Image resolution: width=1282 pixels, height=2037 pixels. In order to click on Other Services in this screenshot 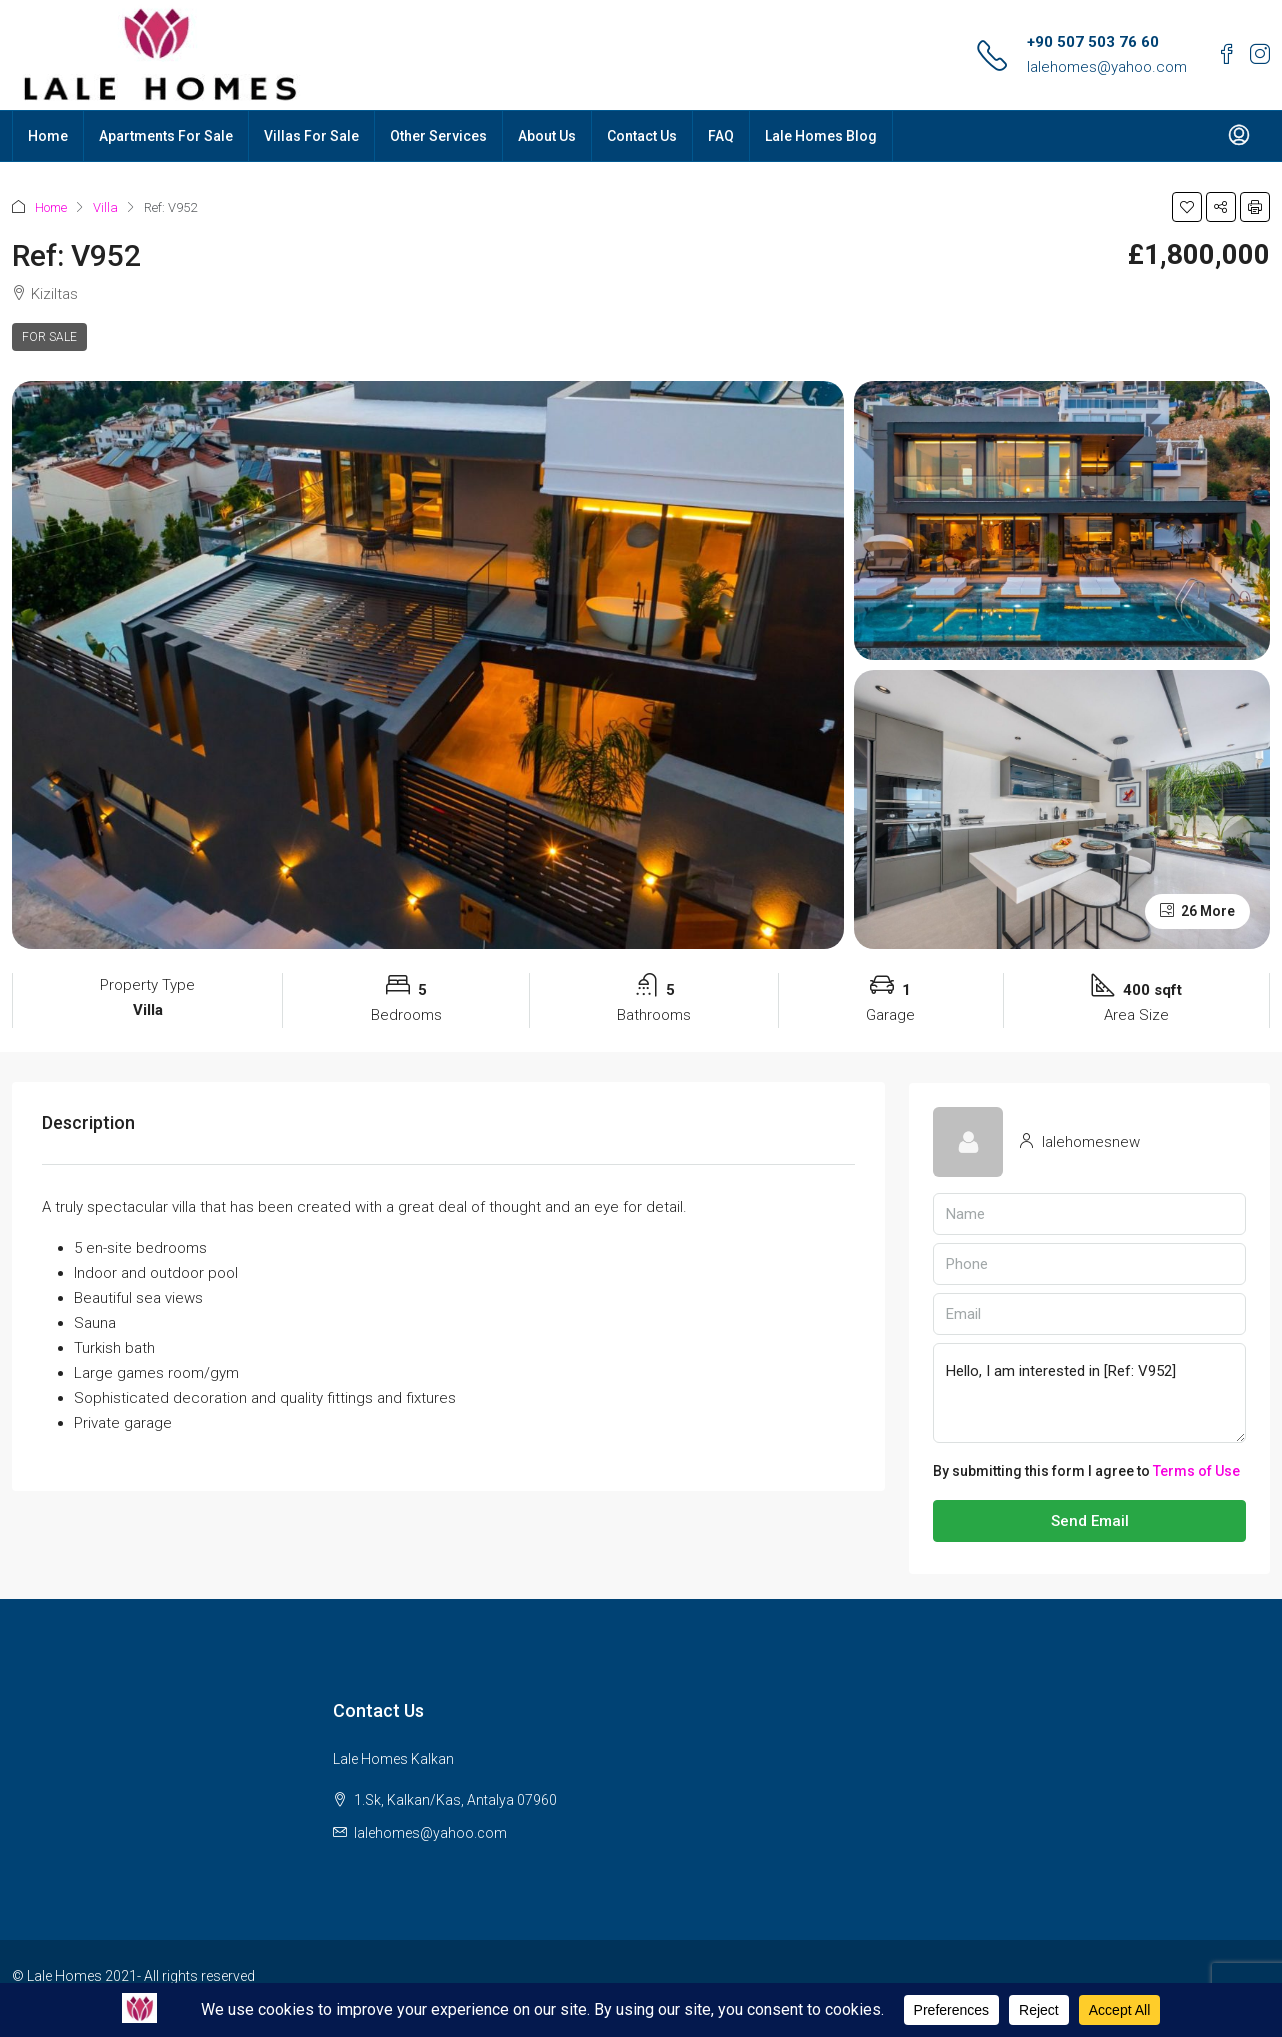, I will do `click(438, 136)`.